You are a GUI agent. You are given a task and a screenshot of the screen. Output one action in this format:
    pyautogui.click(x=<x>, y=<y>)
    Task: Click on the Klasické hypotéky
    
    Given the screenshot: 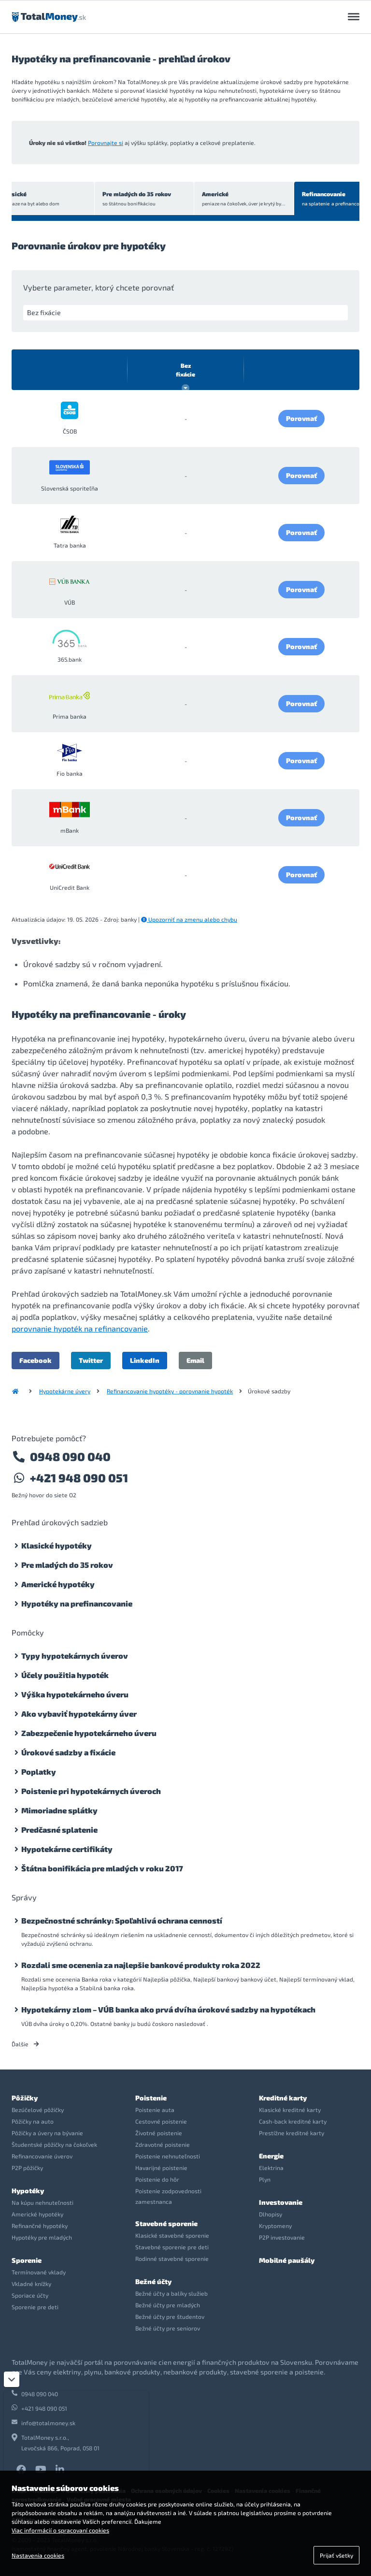 What is the action you would take?
    pyautogui.click(x=56, y=1545)
    